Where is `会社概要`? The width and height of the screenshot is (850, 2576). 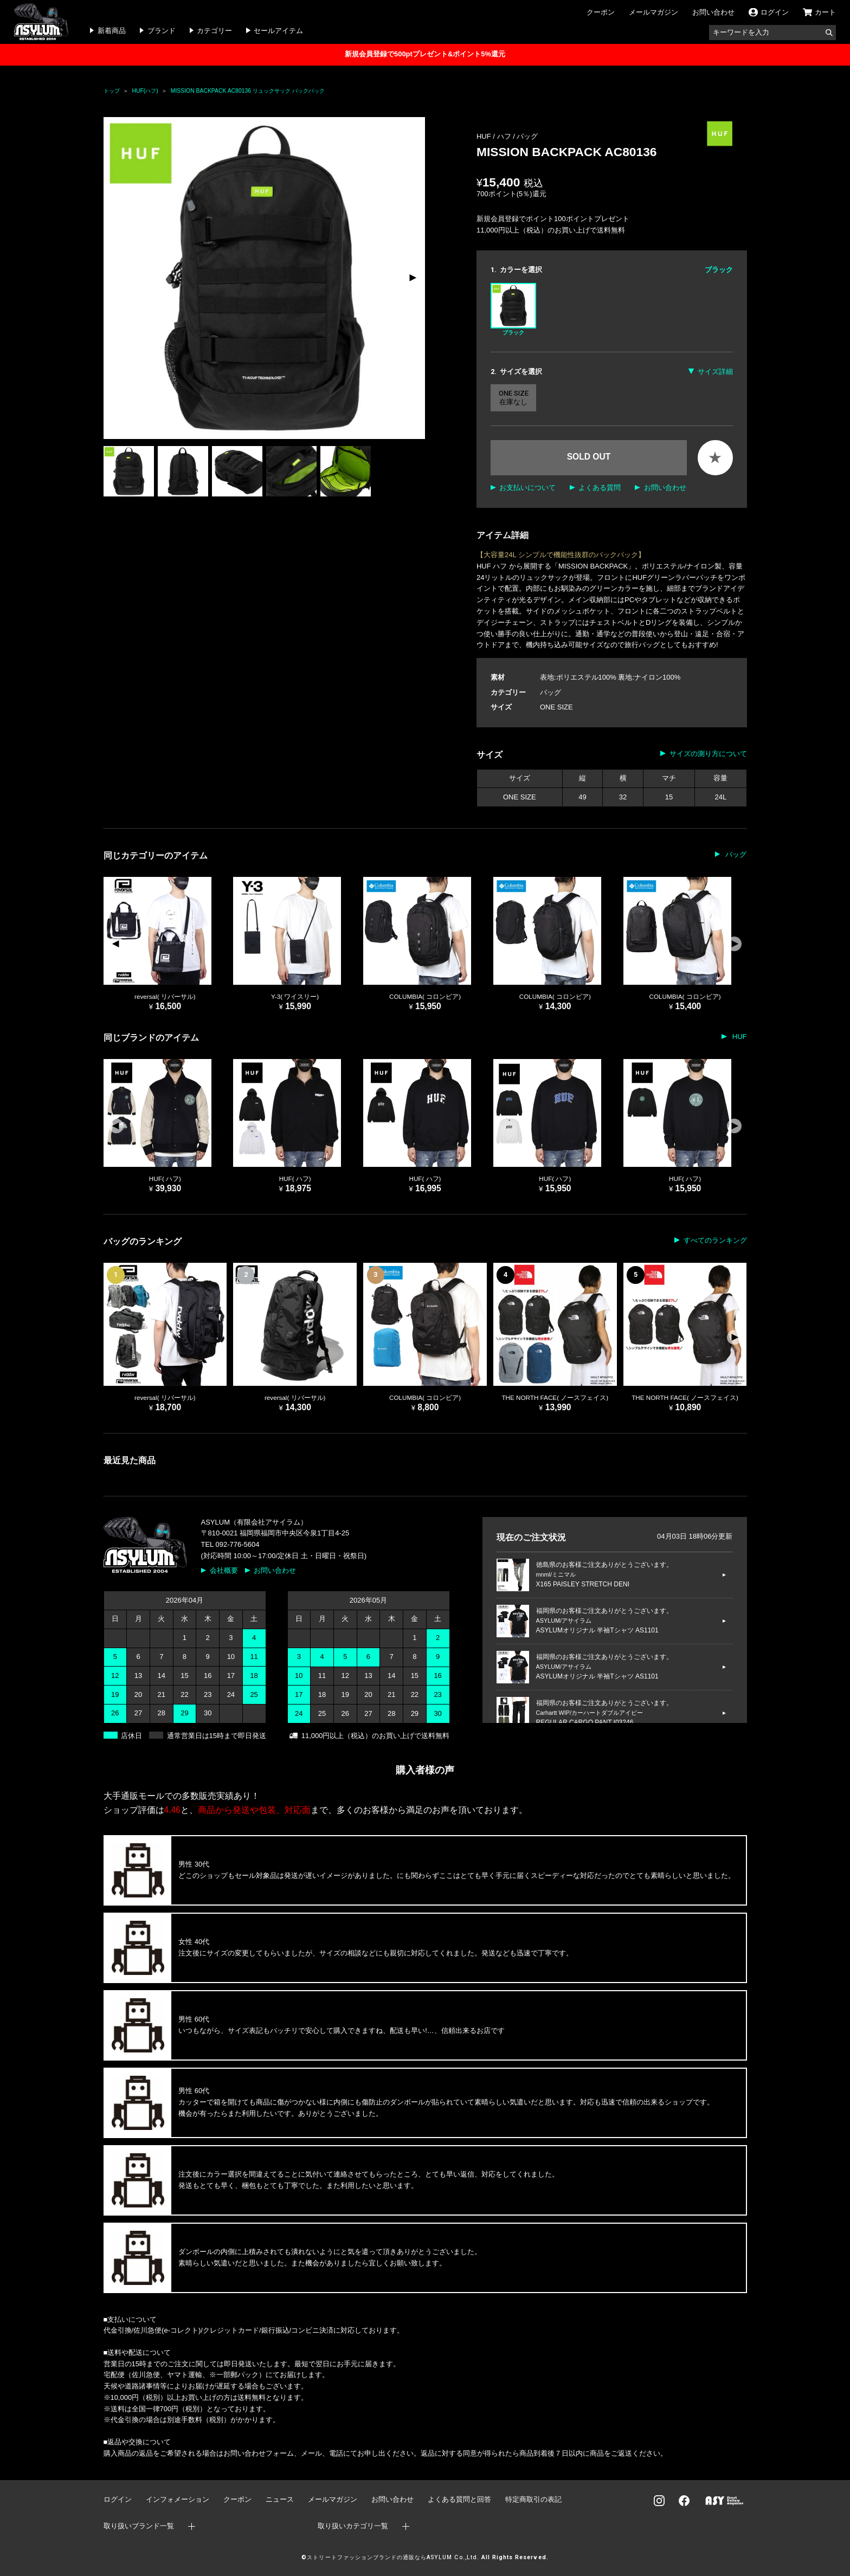
会社概要 is located at coordinates (224, 1570).